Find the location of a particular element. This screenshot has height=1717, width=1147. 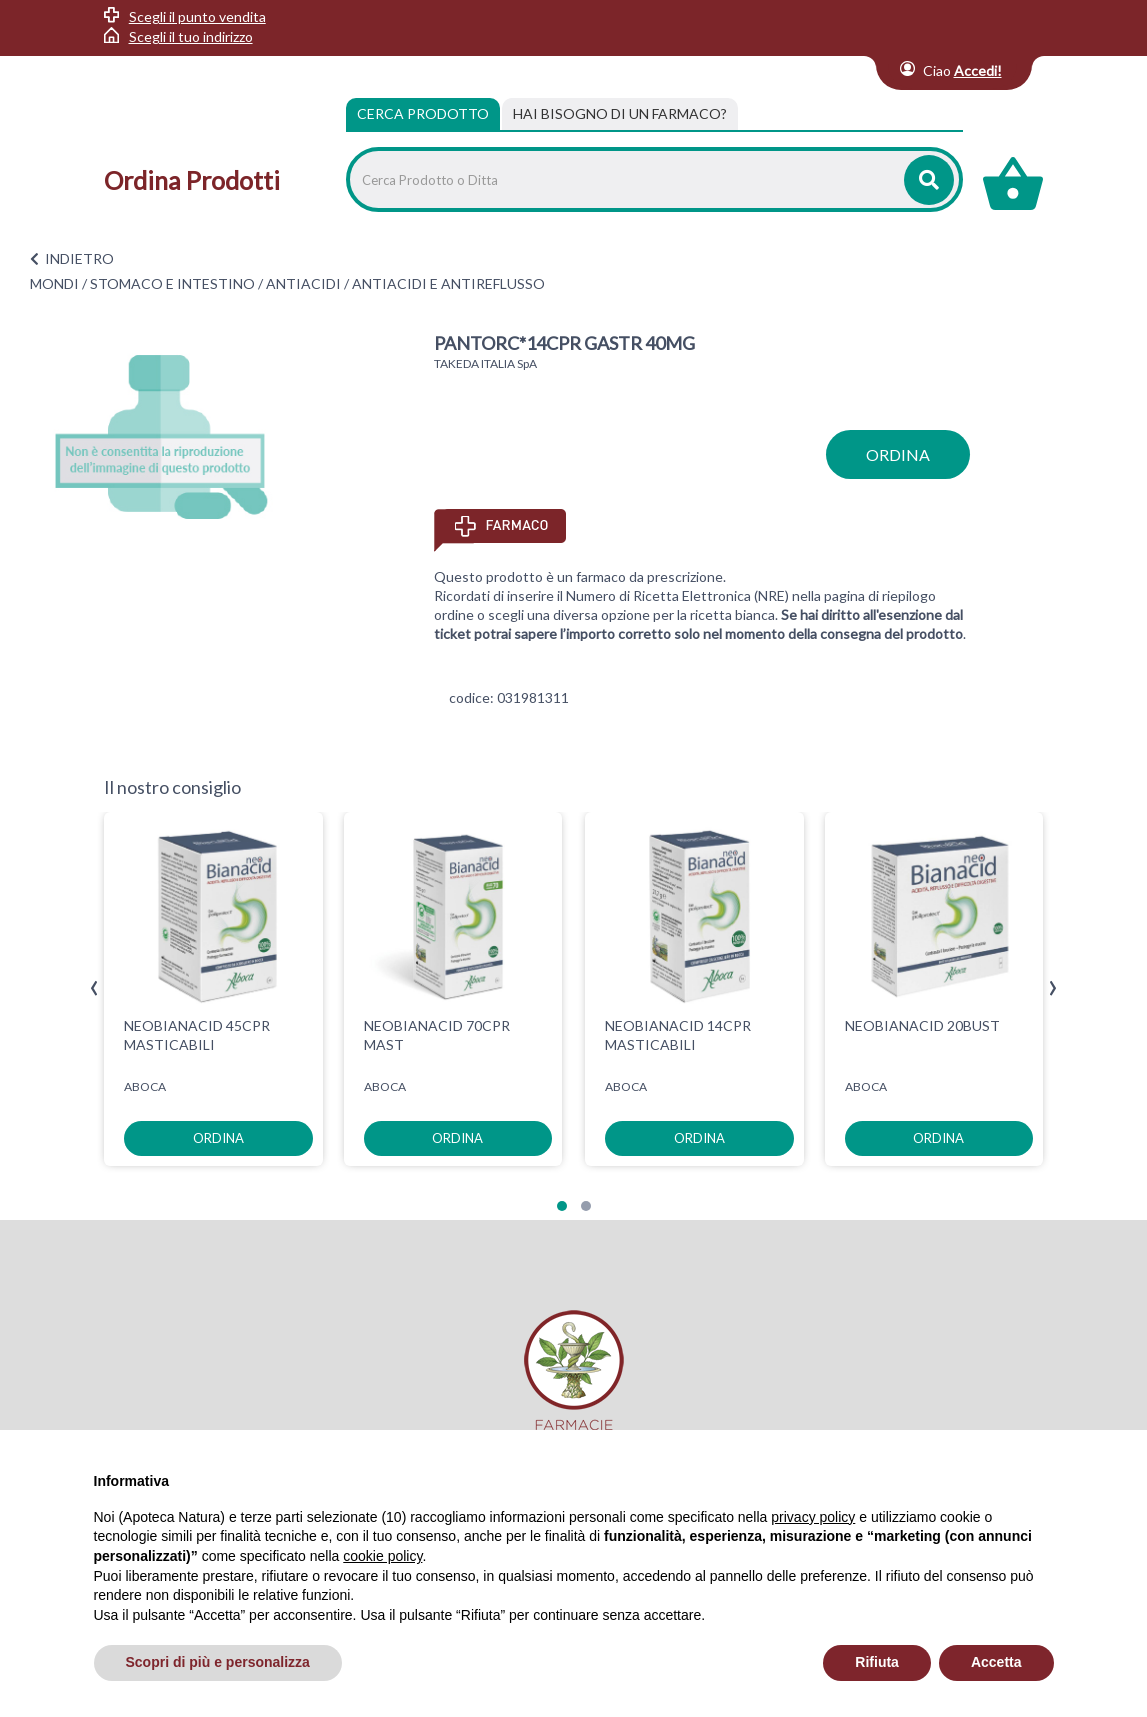

Cerca Prodotto [tab] is located at coordinates (423, 113).